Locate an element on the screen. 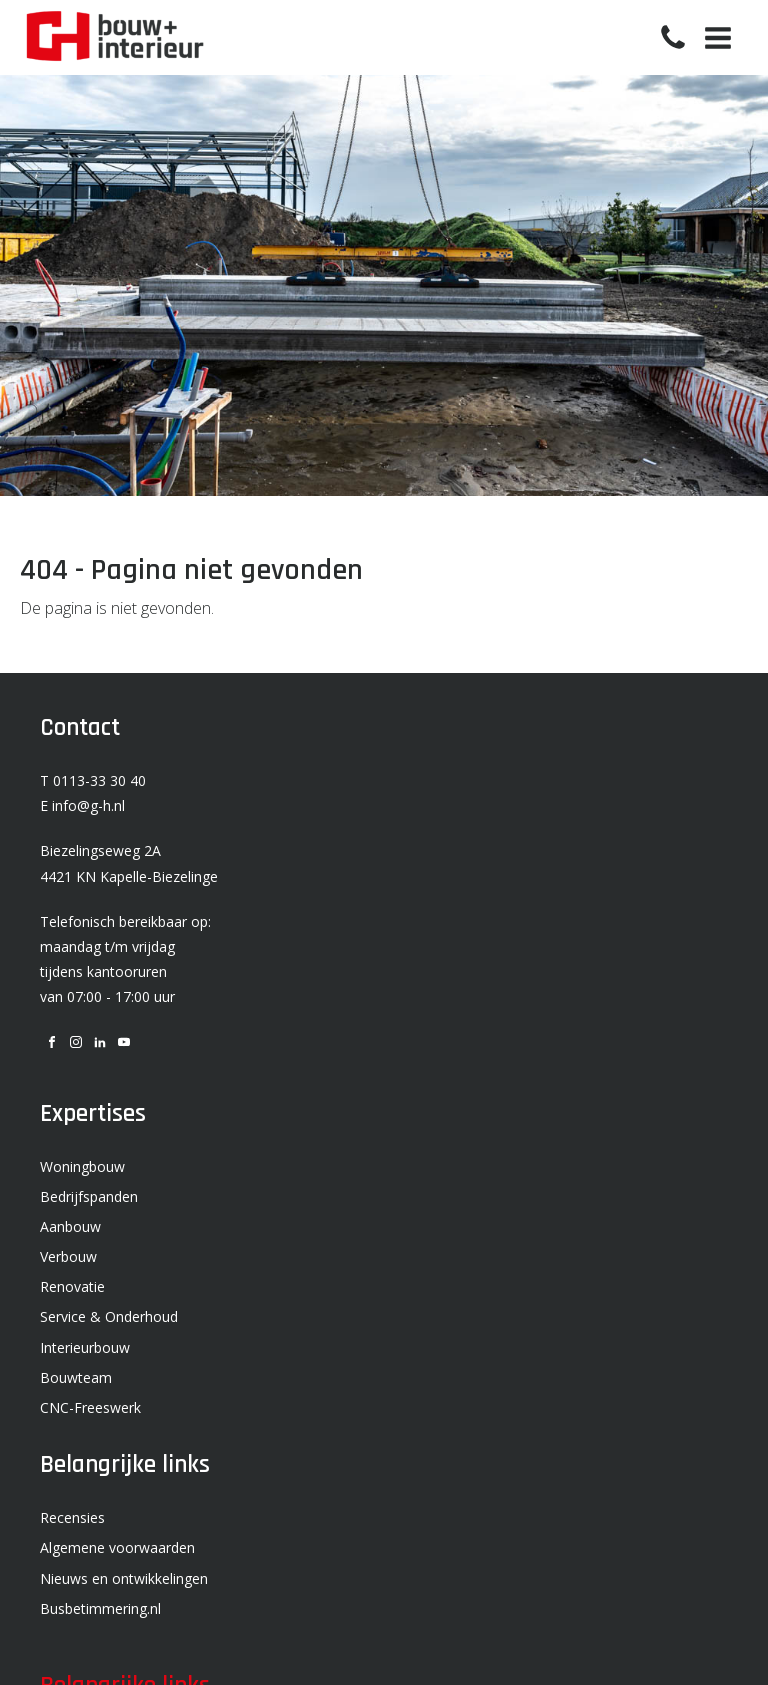 Image resolution: width=768 pixels, height=1685 pixels. Biezelingseweg 2A 4421 KN Kapelle-Biezelinge is located at coordinates (129, 863).